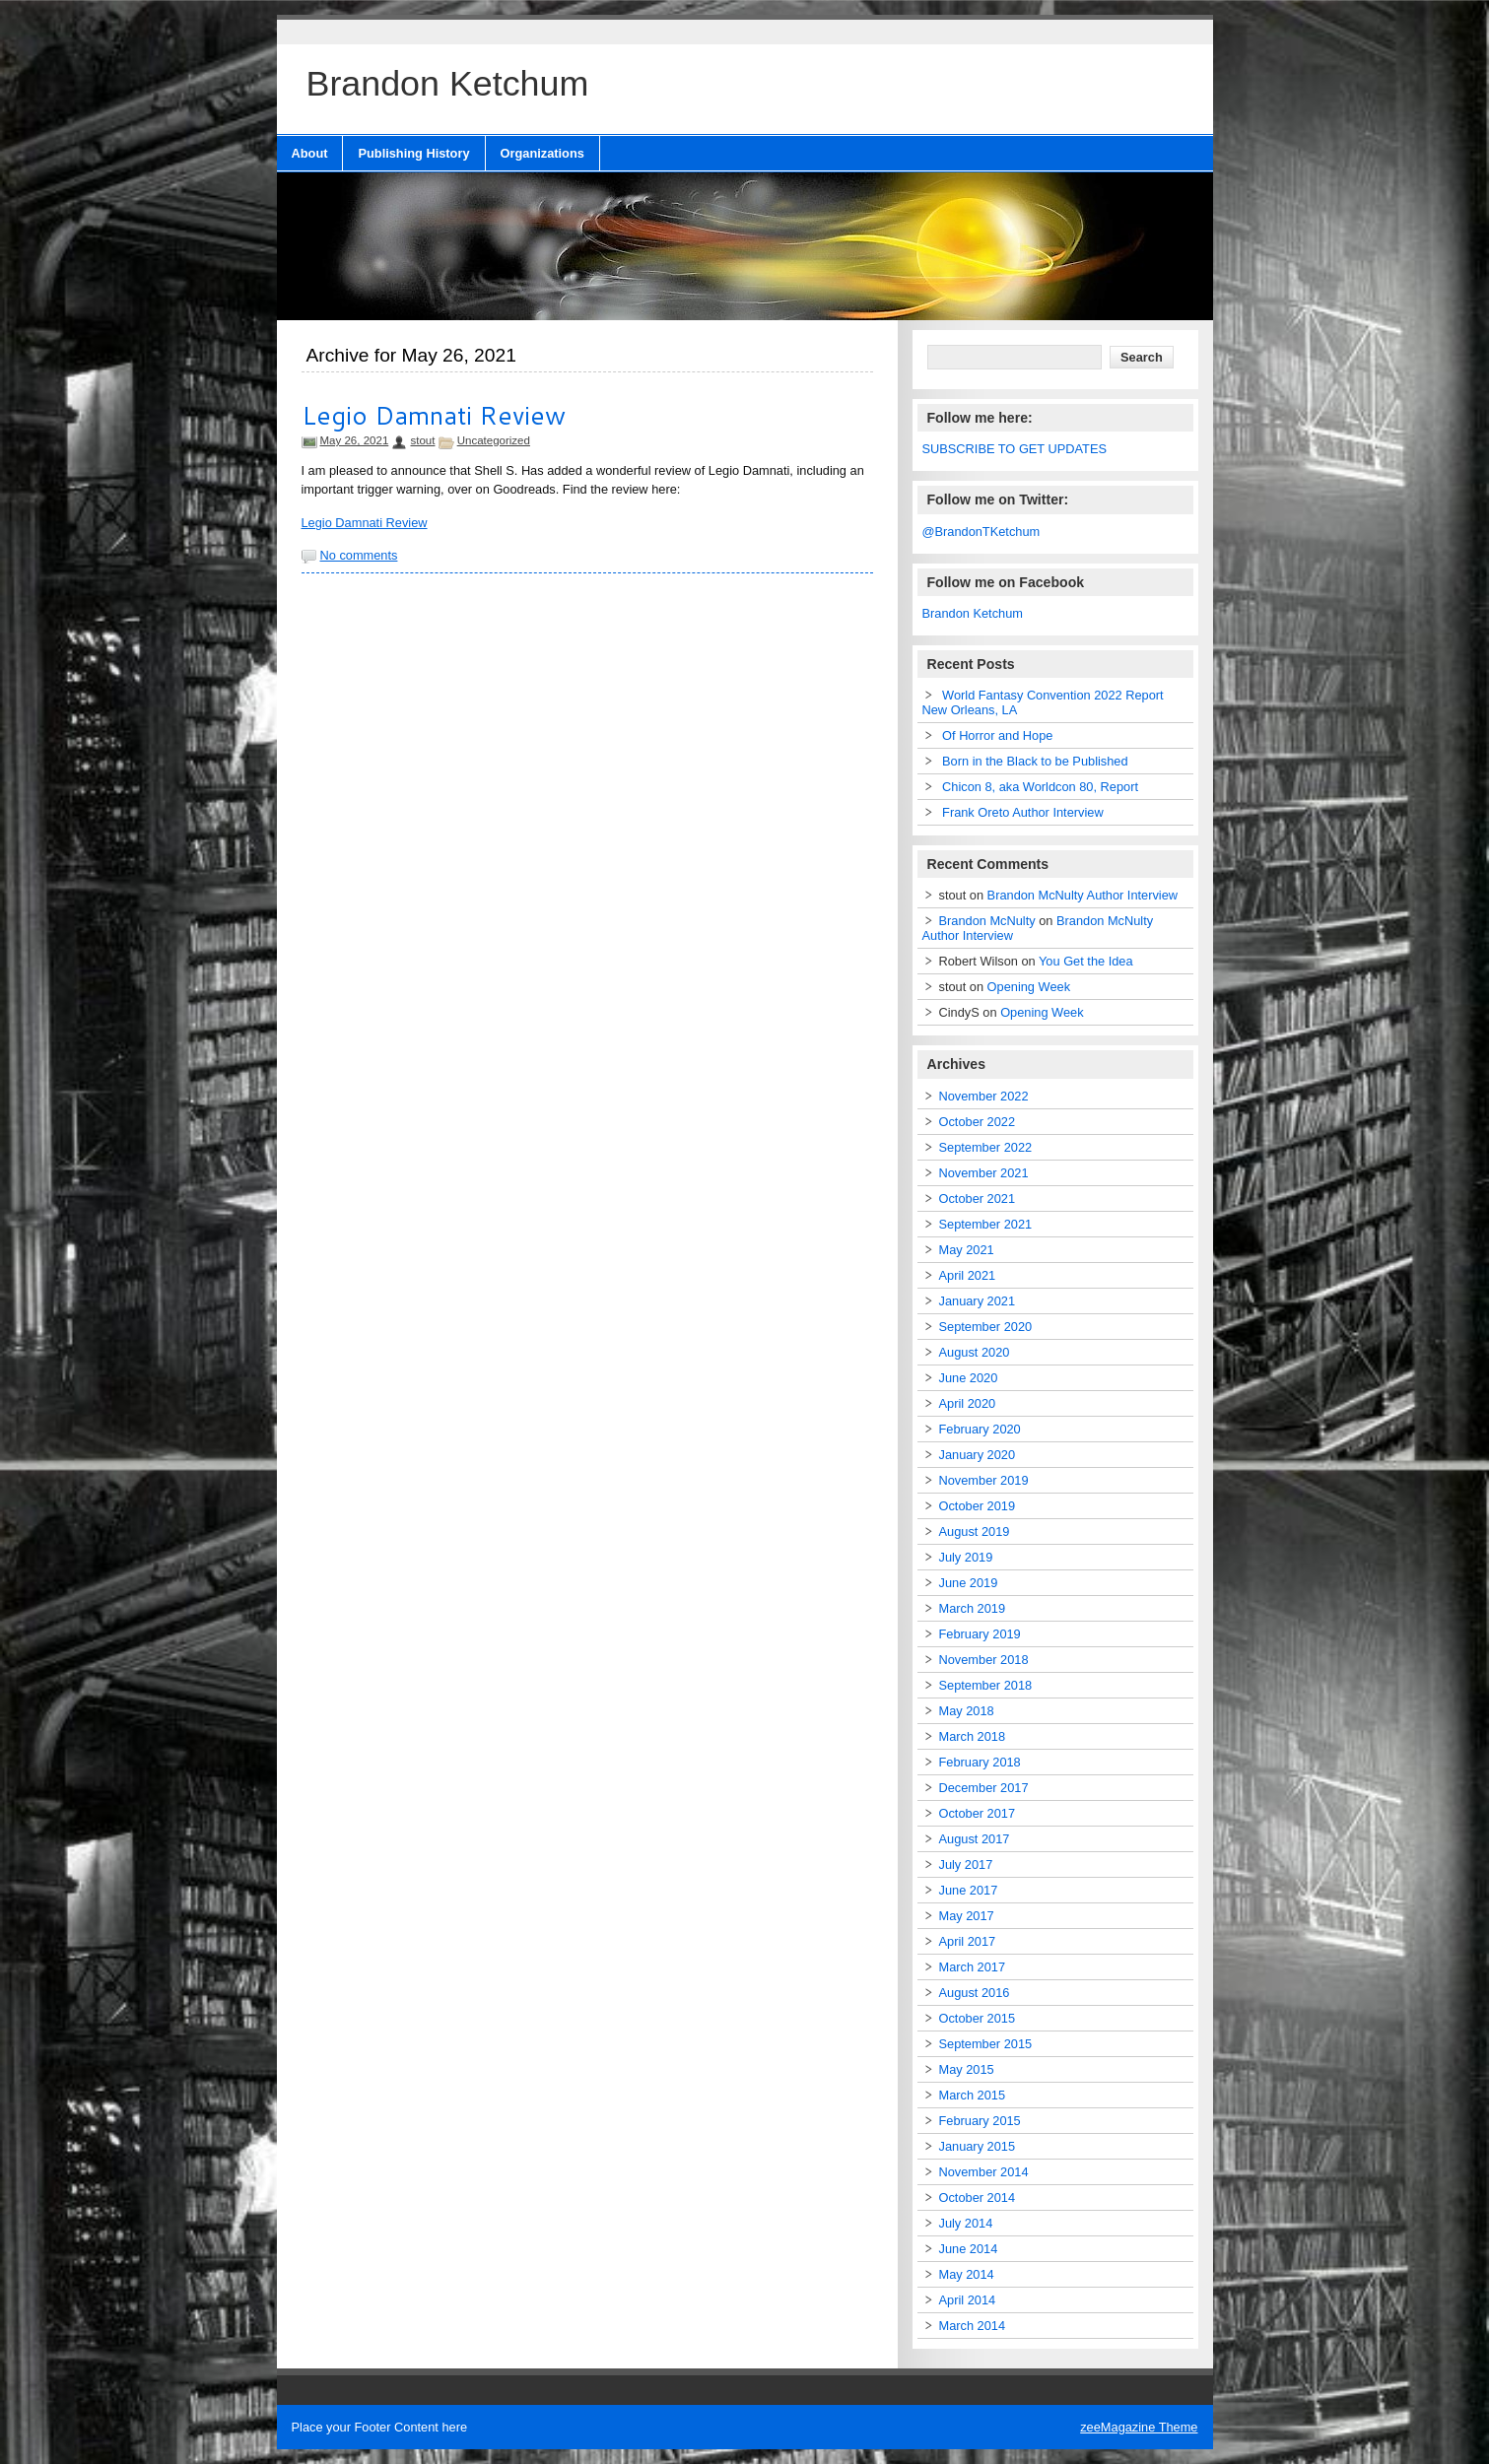  Describe the element at coordinates (987, 920) in the screenshot. I see `Brandon McNulty` at that location.